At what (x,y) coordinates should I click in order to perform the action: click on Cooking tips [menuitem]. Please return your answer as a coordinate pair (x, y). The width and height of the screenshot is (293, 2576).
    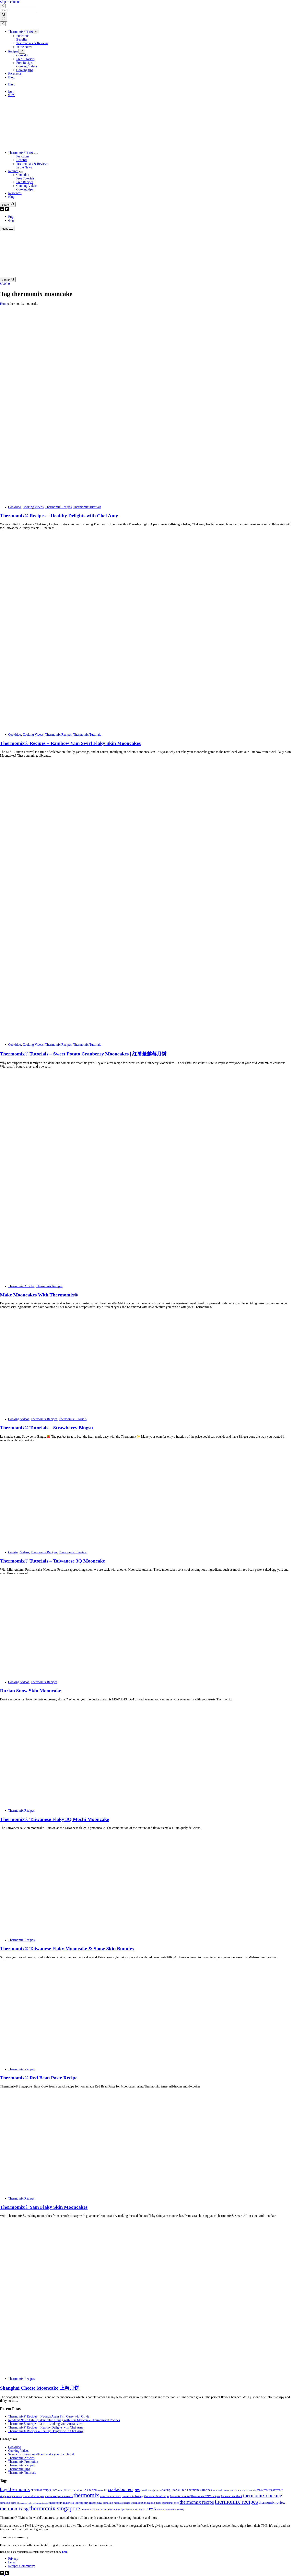
    Looking at the image, I should click on (24, 70).